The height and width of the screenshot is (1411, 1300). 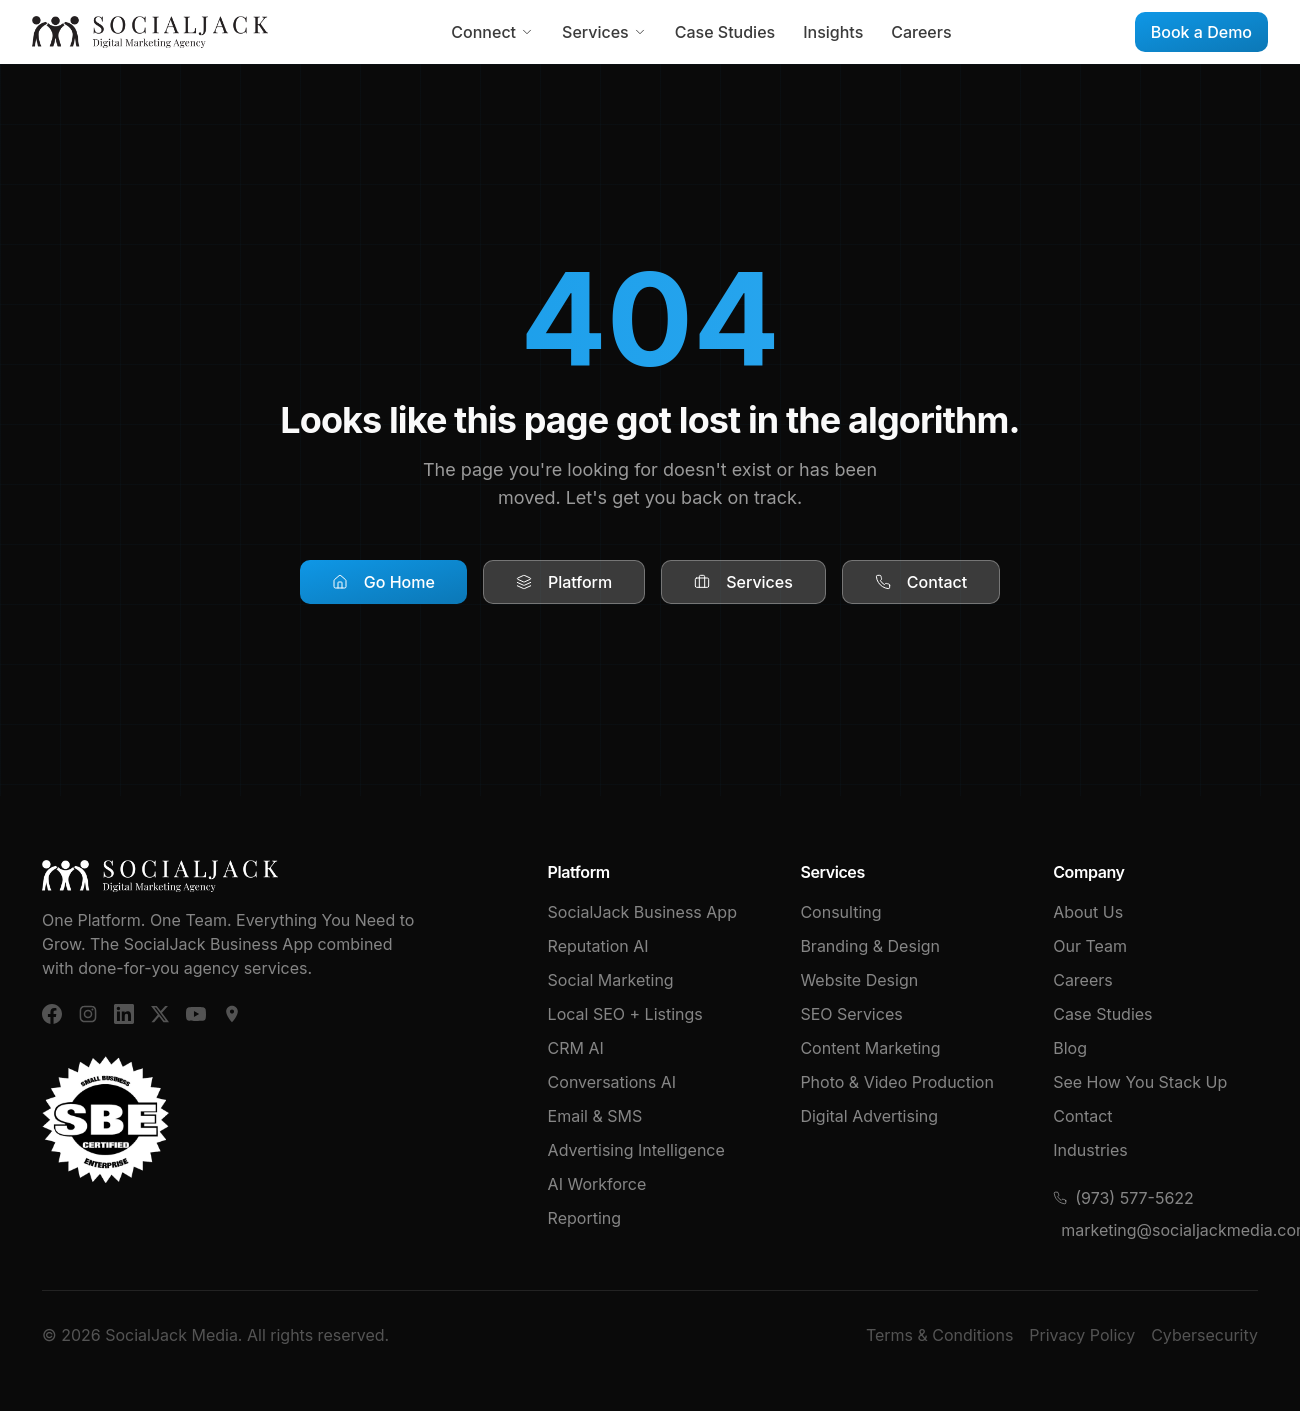 I want to click on Platform, so click(x=564, y=582).